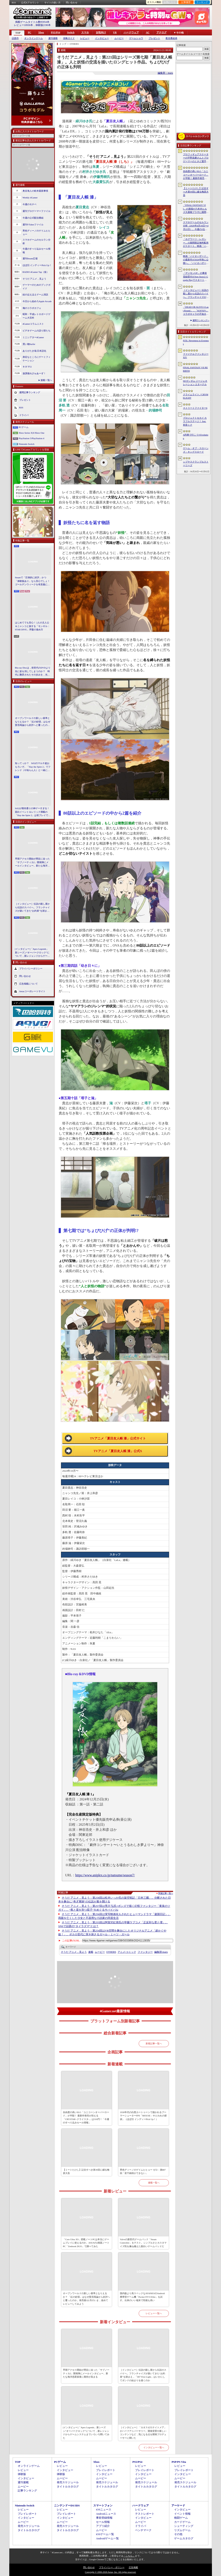 This screenshot has height=2576, width=221. Describe the element at coordinates (33, 324) in the screenshot. I see `4Gamerコラムニスト` at that location.